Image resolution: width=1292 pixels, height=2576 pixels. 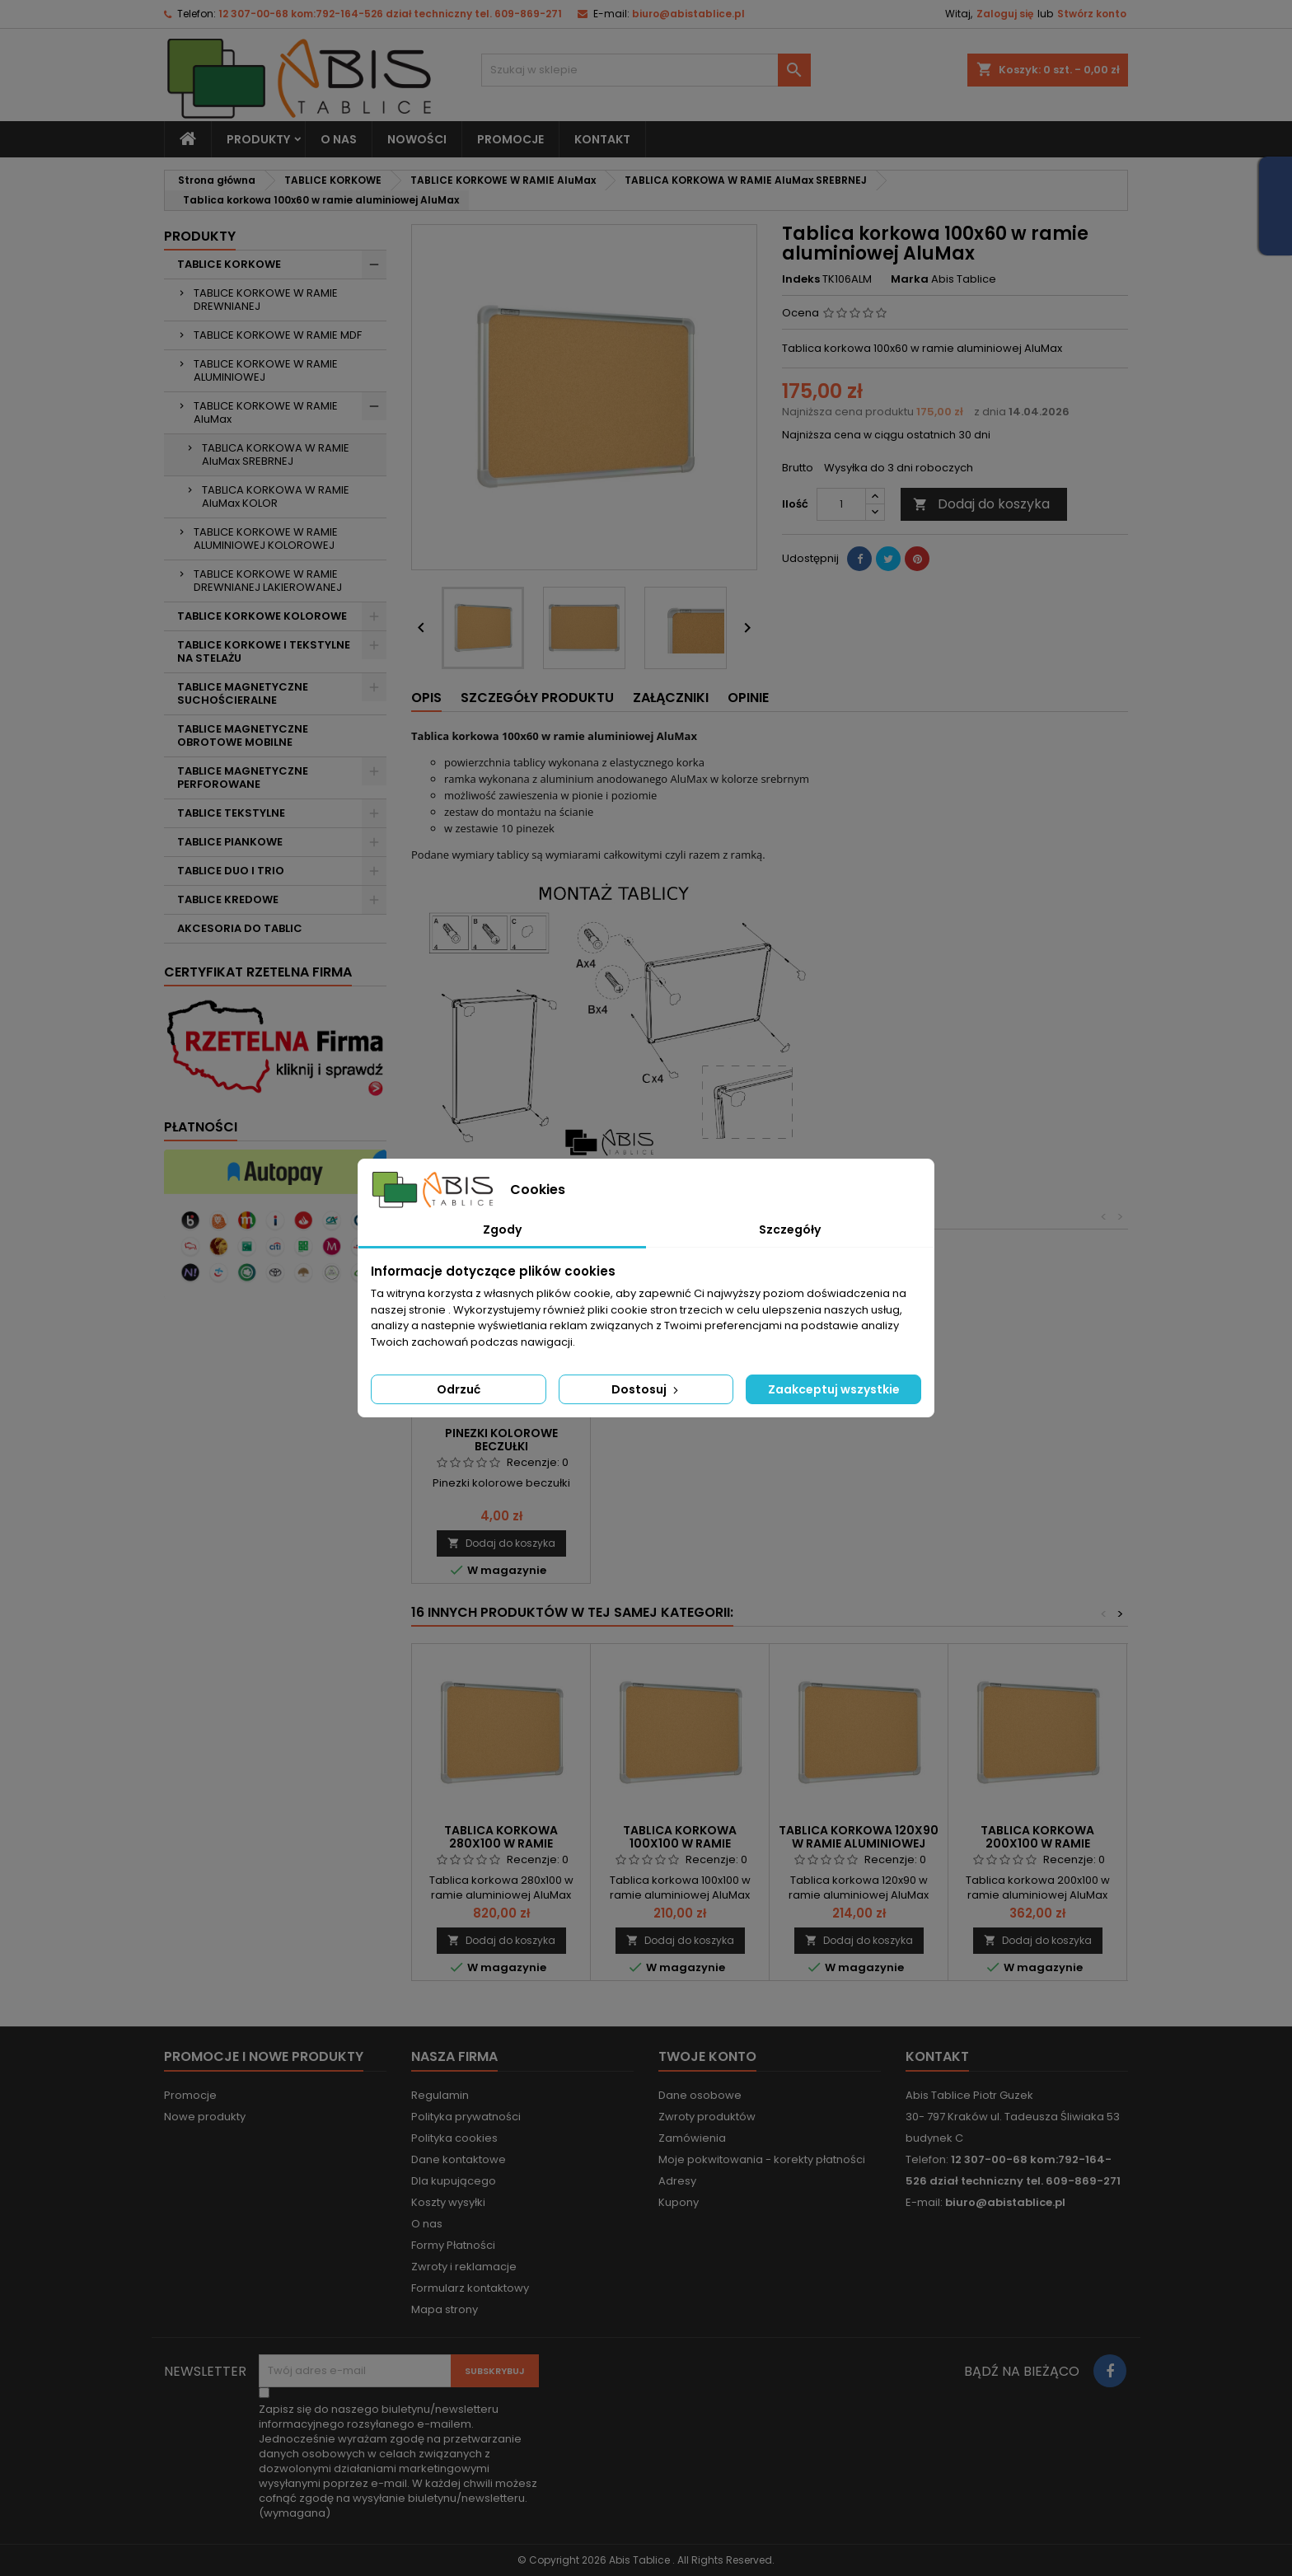 What do you see at coordinates (1091, 14) in the screenshot?
I see `Stwórz konto` at bounding box center [1091, 14].